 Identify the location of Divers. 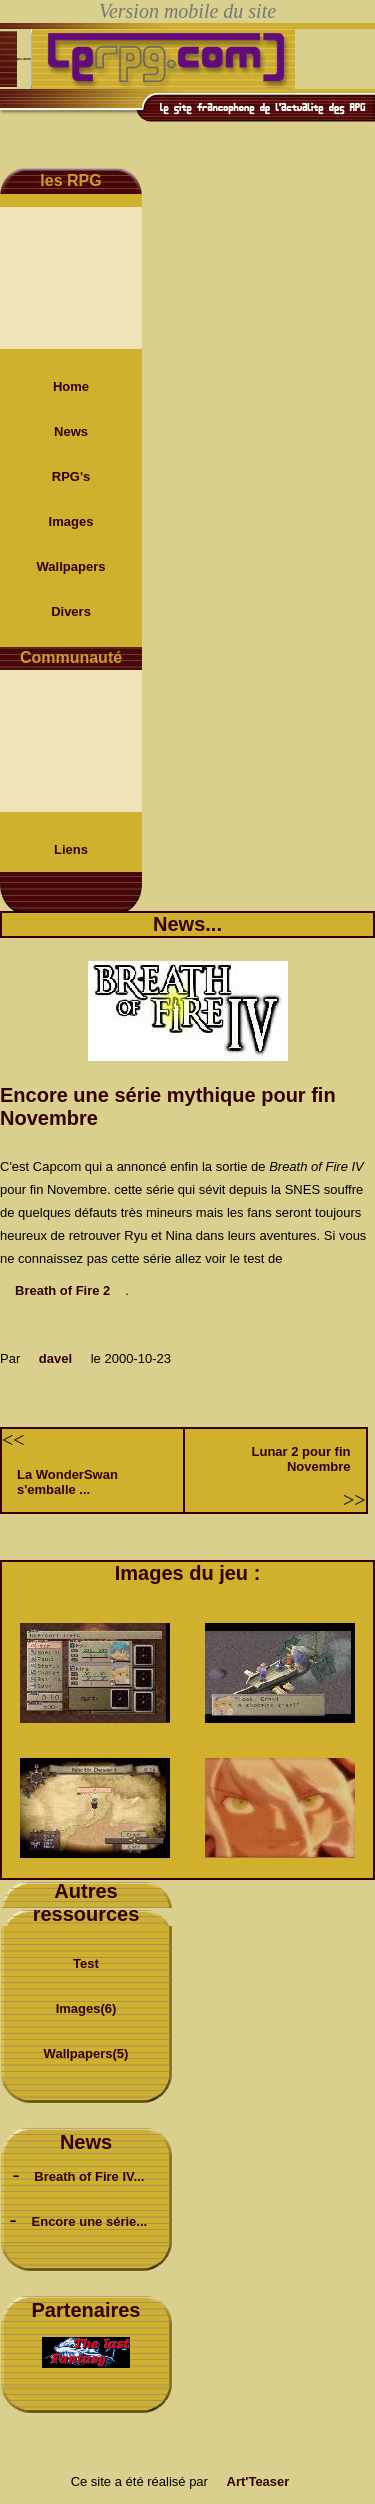
(71, 611).